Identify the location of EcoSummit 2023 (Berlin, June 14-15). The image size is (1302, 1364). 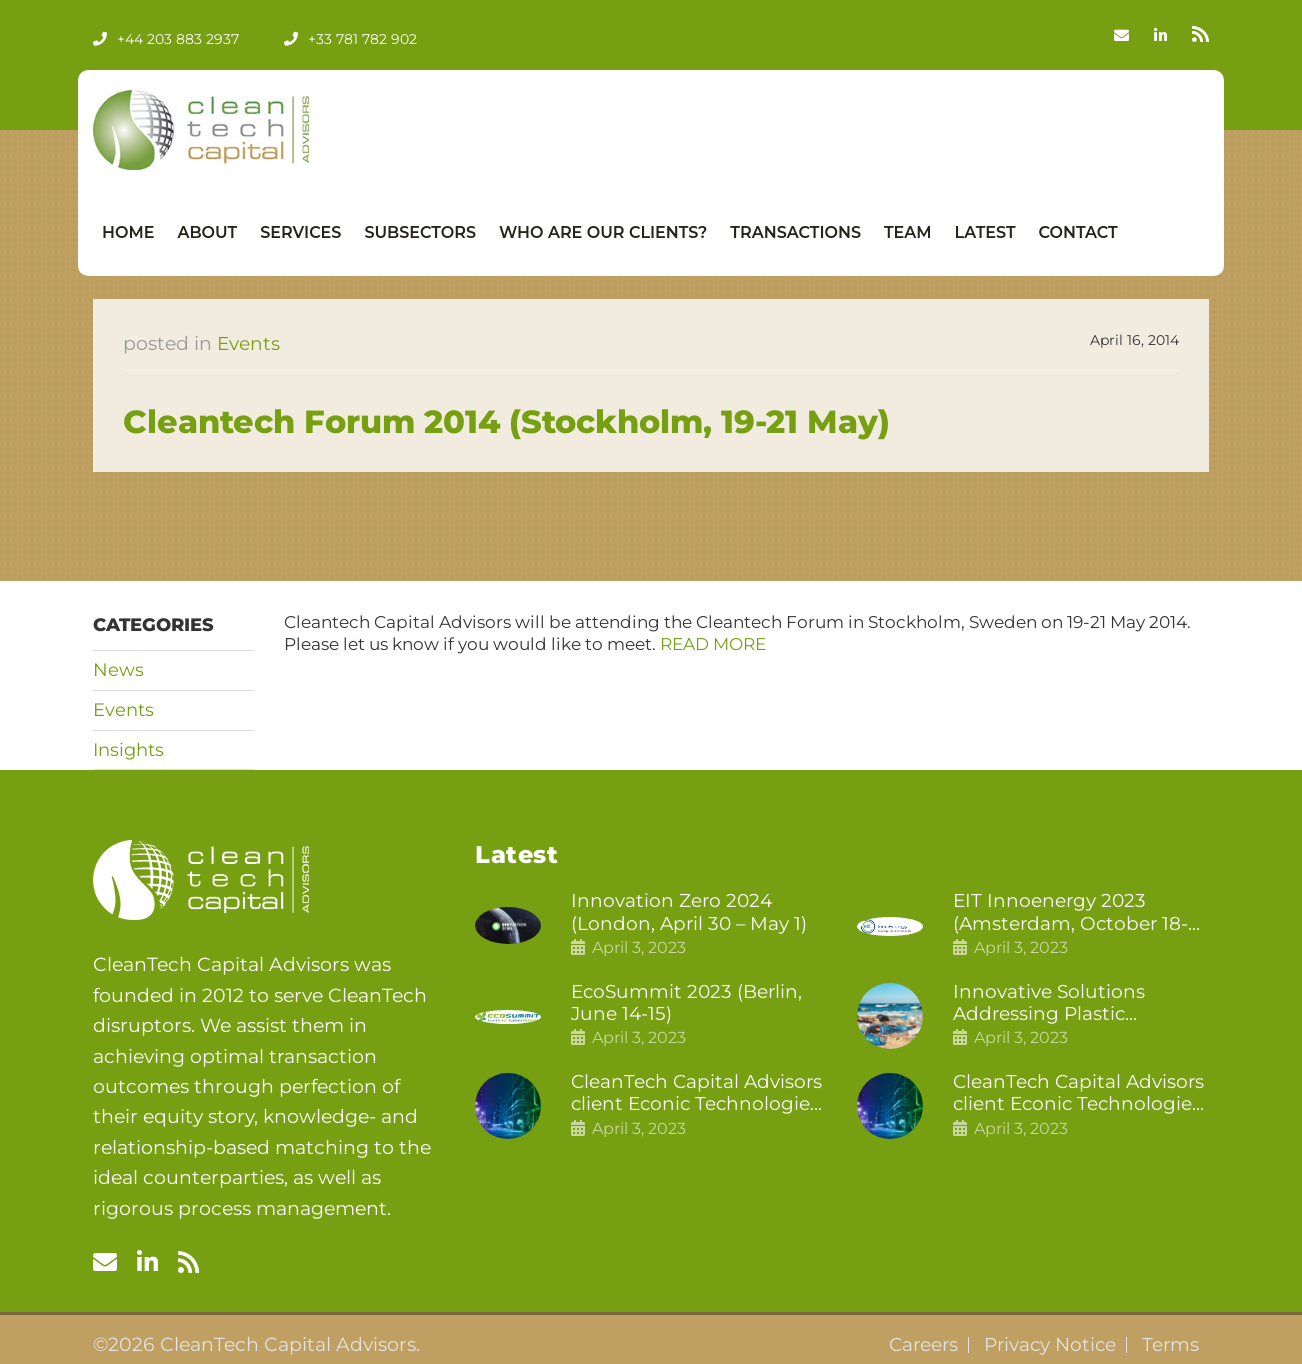
(689, 1004).